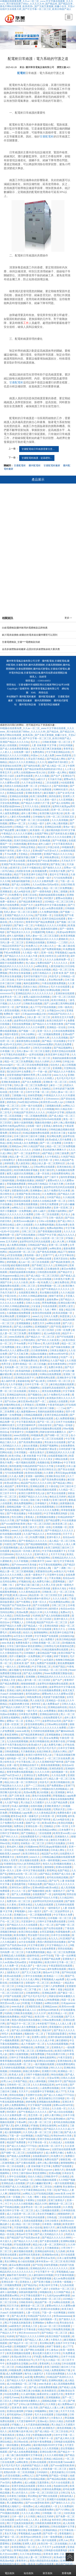  Describe the element at coordinates (35, 1952) in the screenshot. I see `午夜免费激情视频` at that location.